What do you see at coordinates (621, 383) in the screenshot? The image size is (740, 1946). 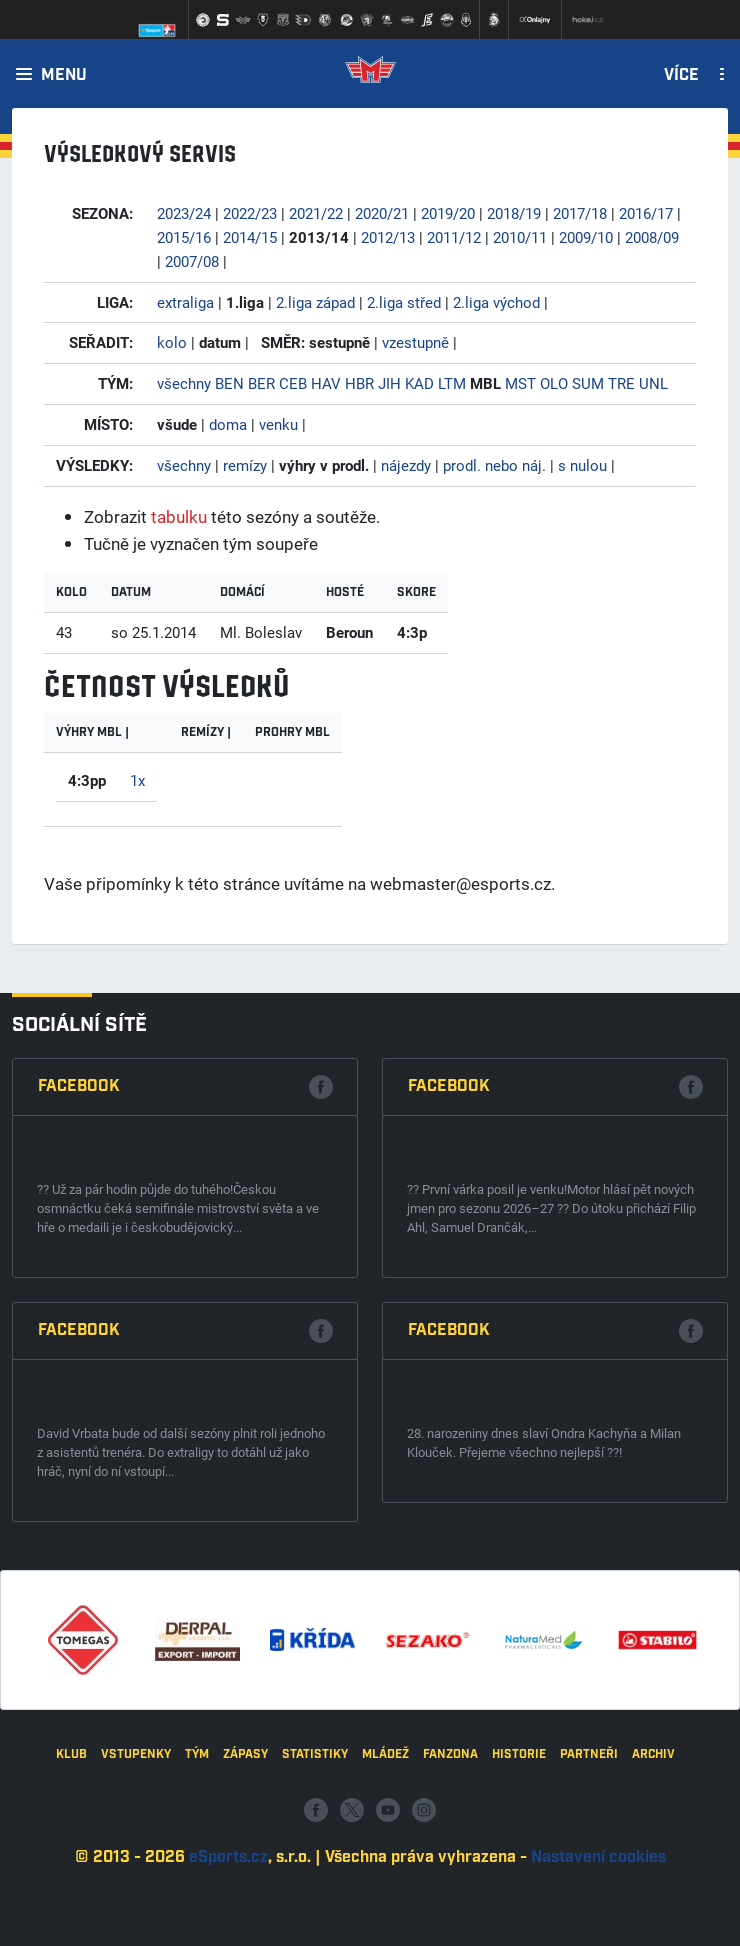 I see `TRE` at bounding box center [621, 383].